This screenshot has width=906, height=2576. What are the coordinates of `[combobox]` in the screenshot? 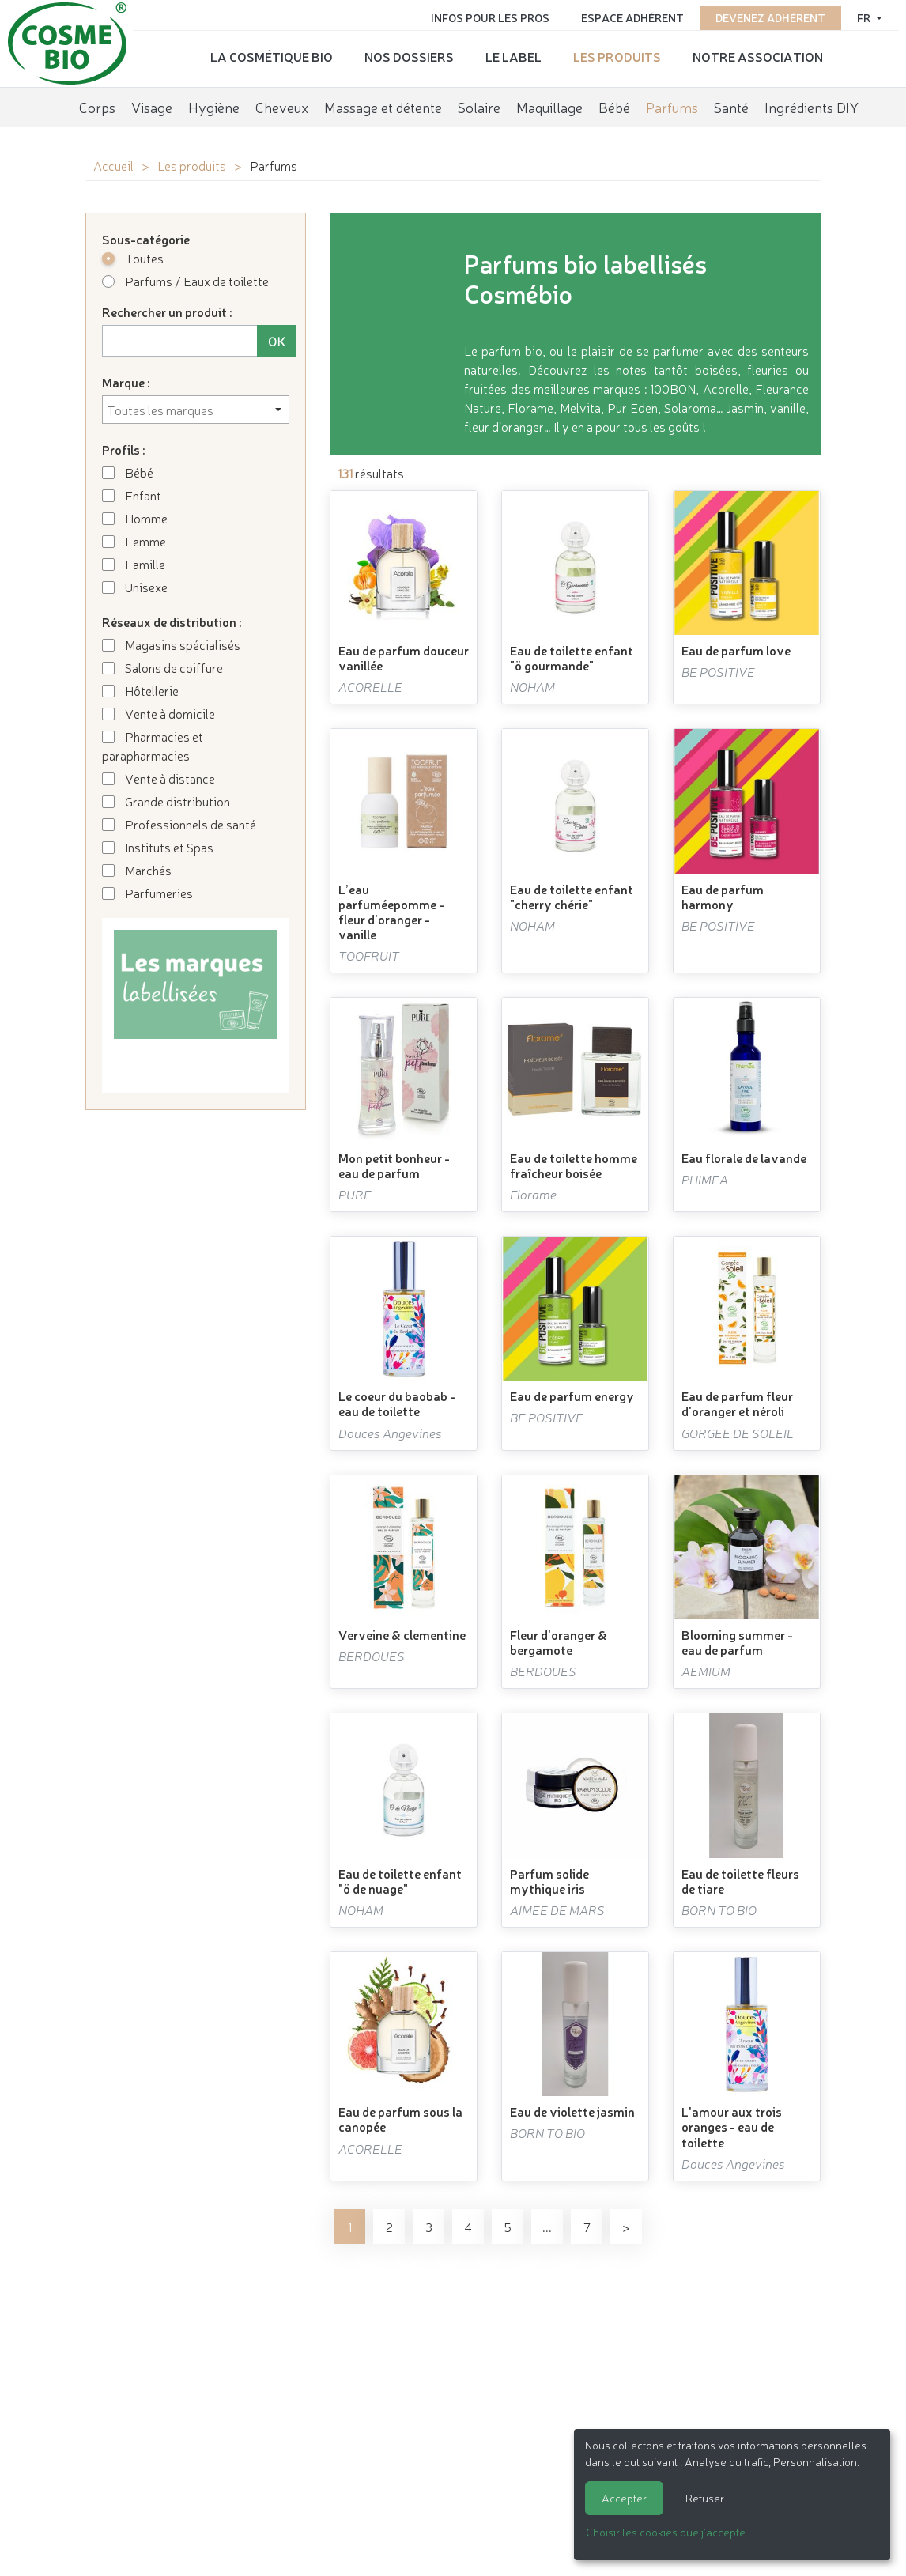 It's located at (195, 409).